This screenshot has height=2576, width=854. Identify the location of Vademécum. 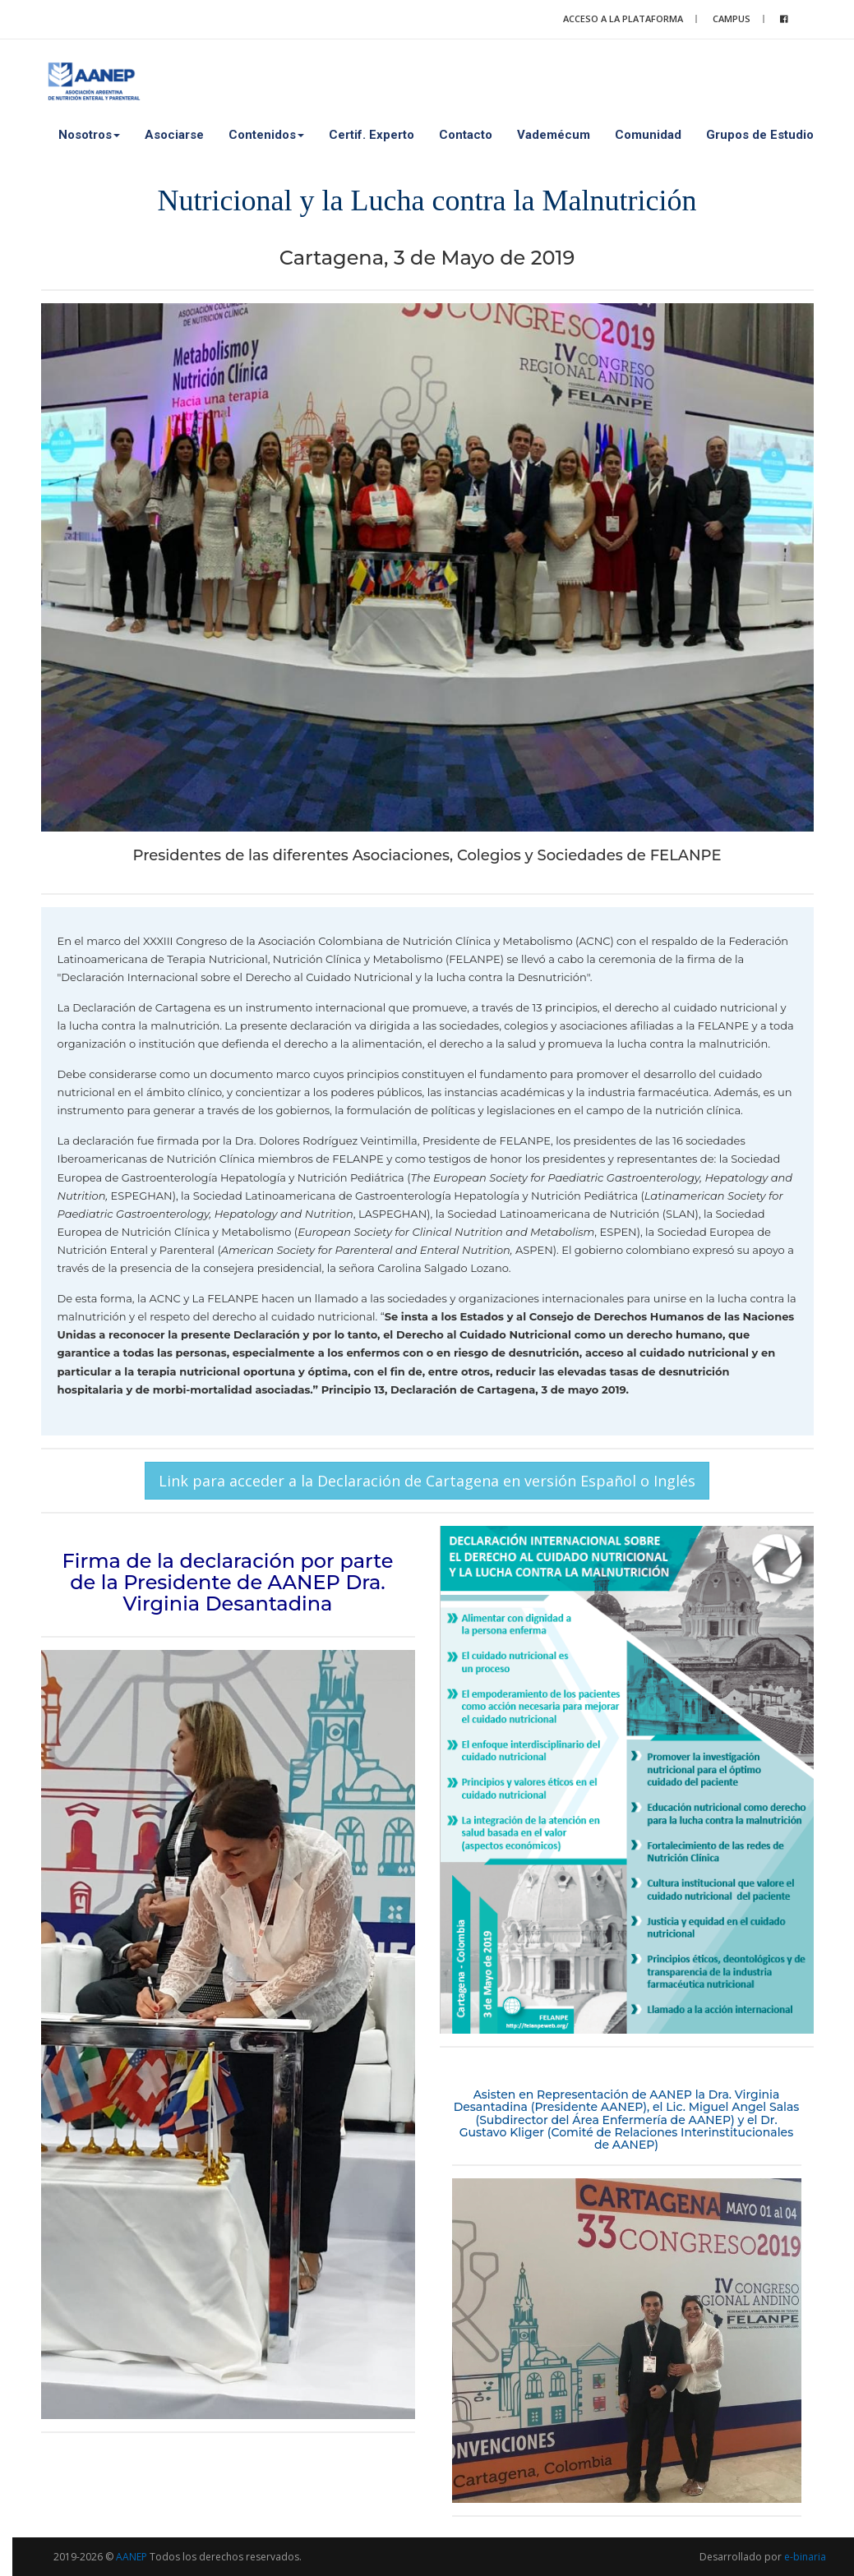
(553, 134).